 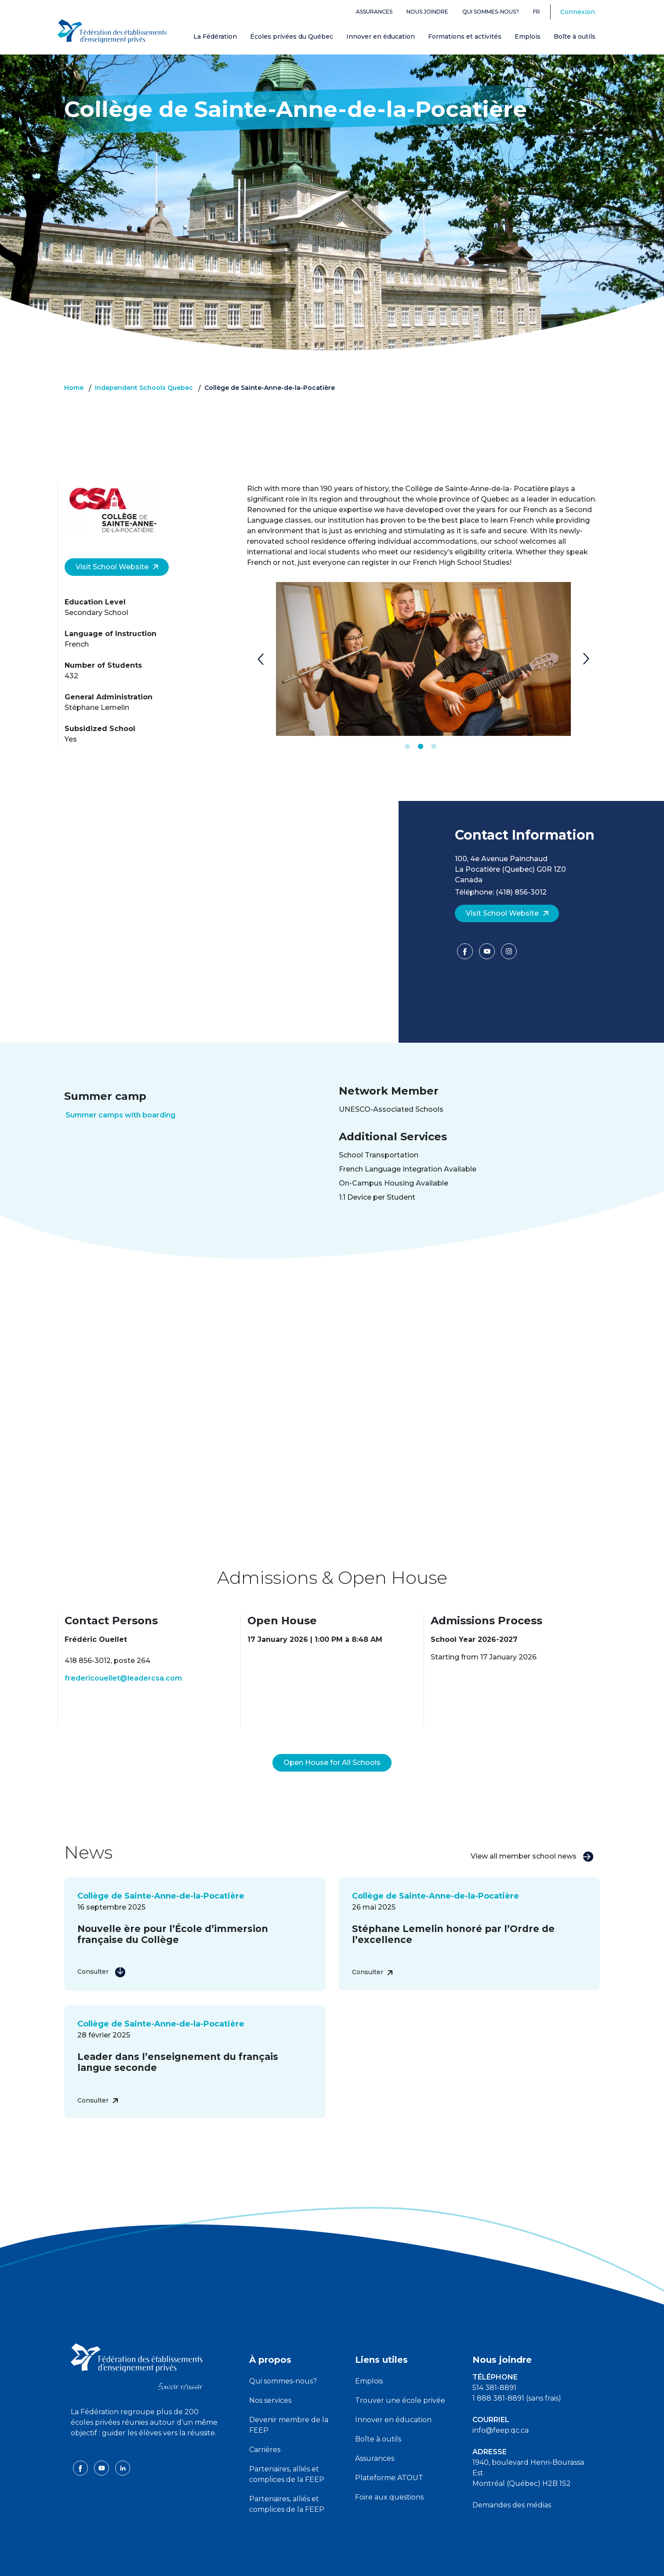 I want to click on Summer camps with boarding, so click(x=120, y=1115).